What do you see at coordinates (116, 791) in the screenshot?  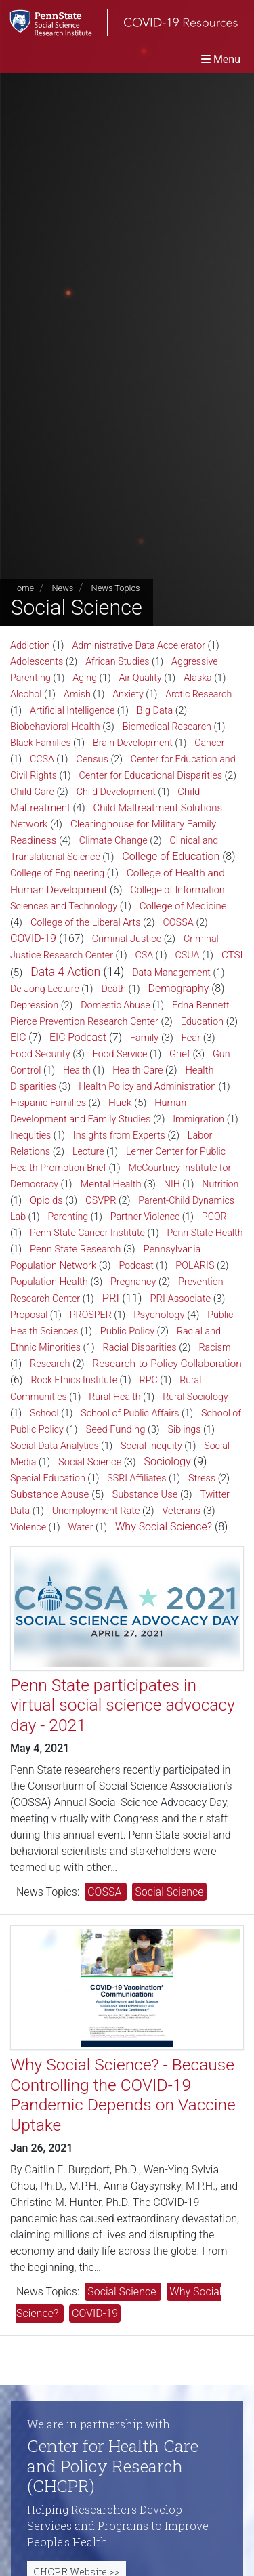 I see `Child Development` at bounding box center [116, 791].